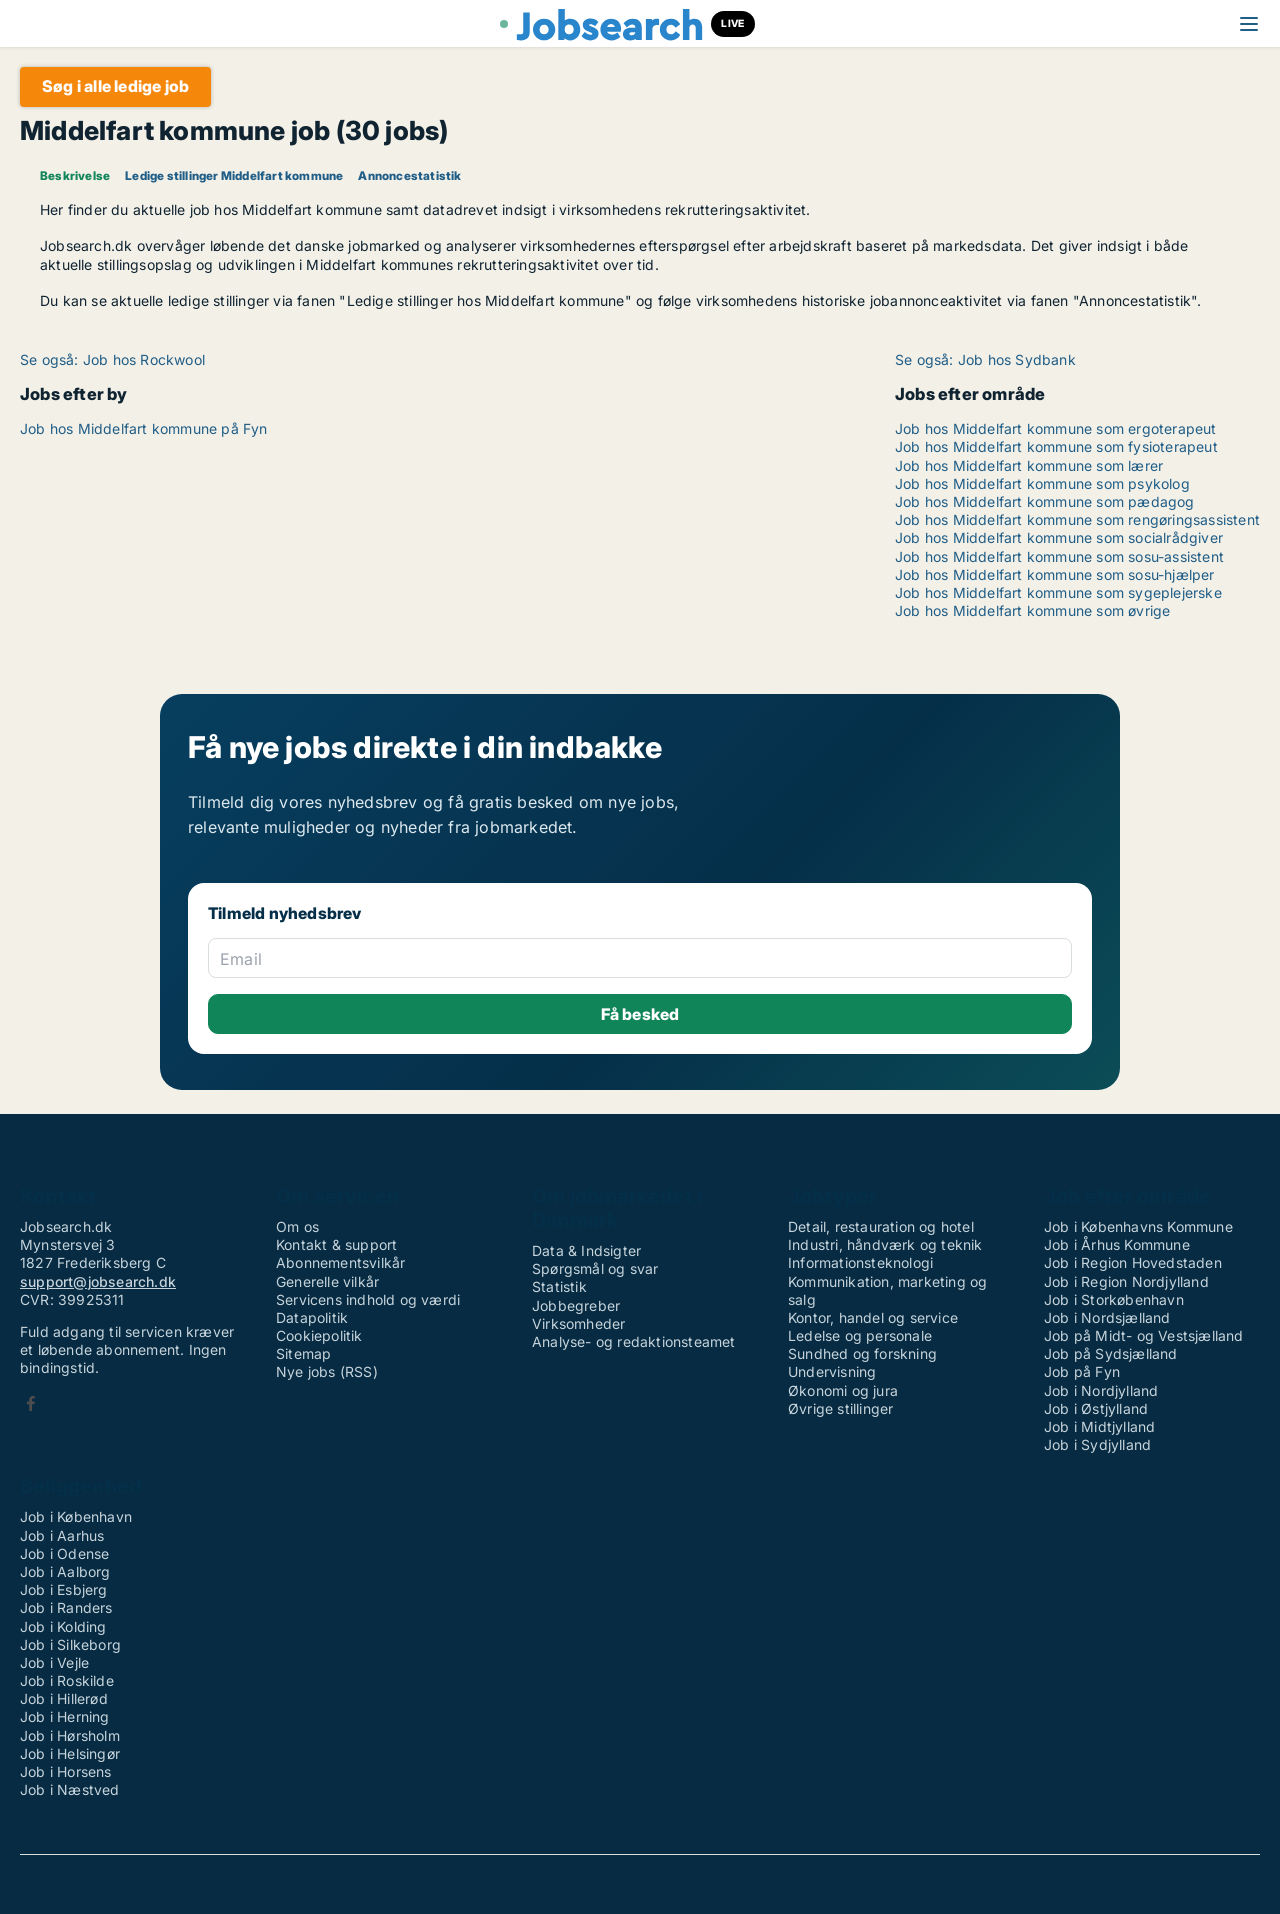 This screenshot has width=1280, height=1914. I want to click on Job i Odense, so click(64, 1553).